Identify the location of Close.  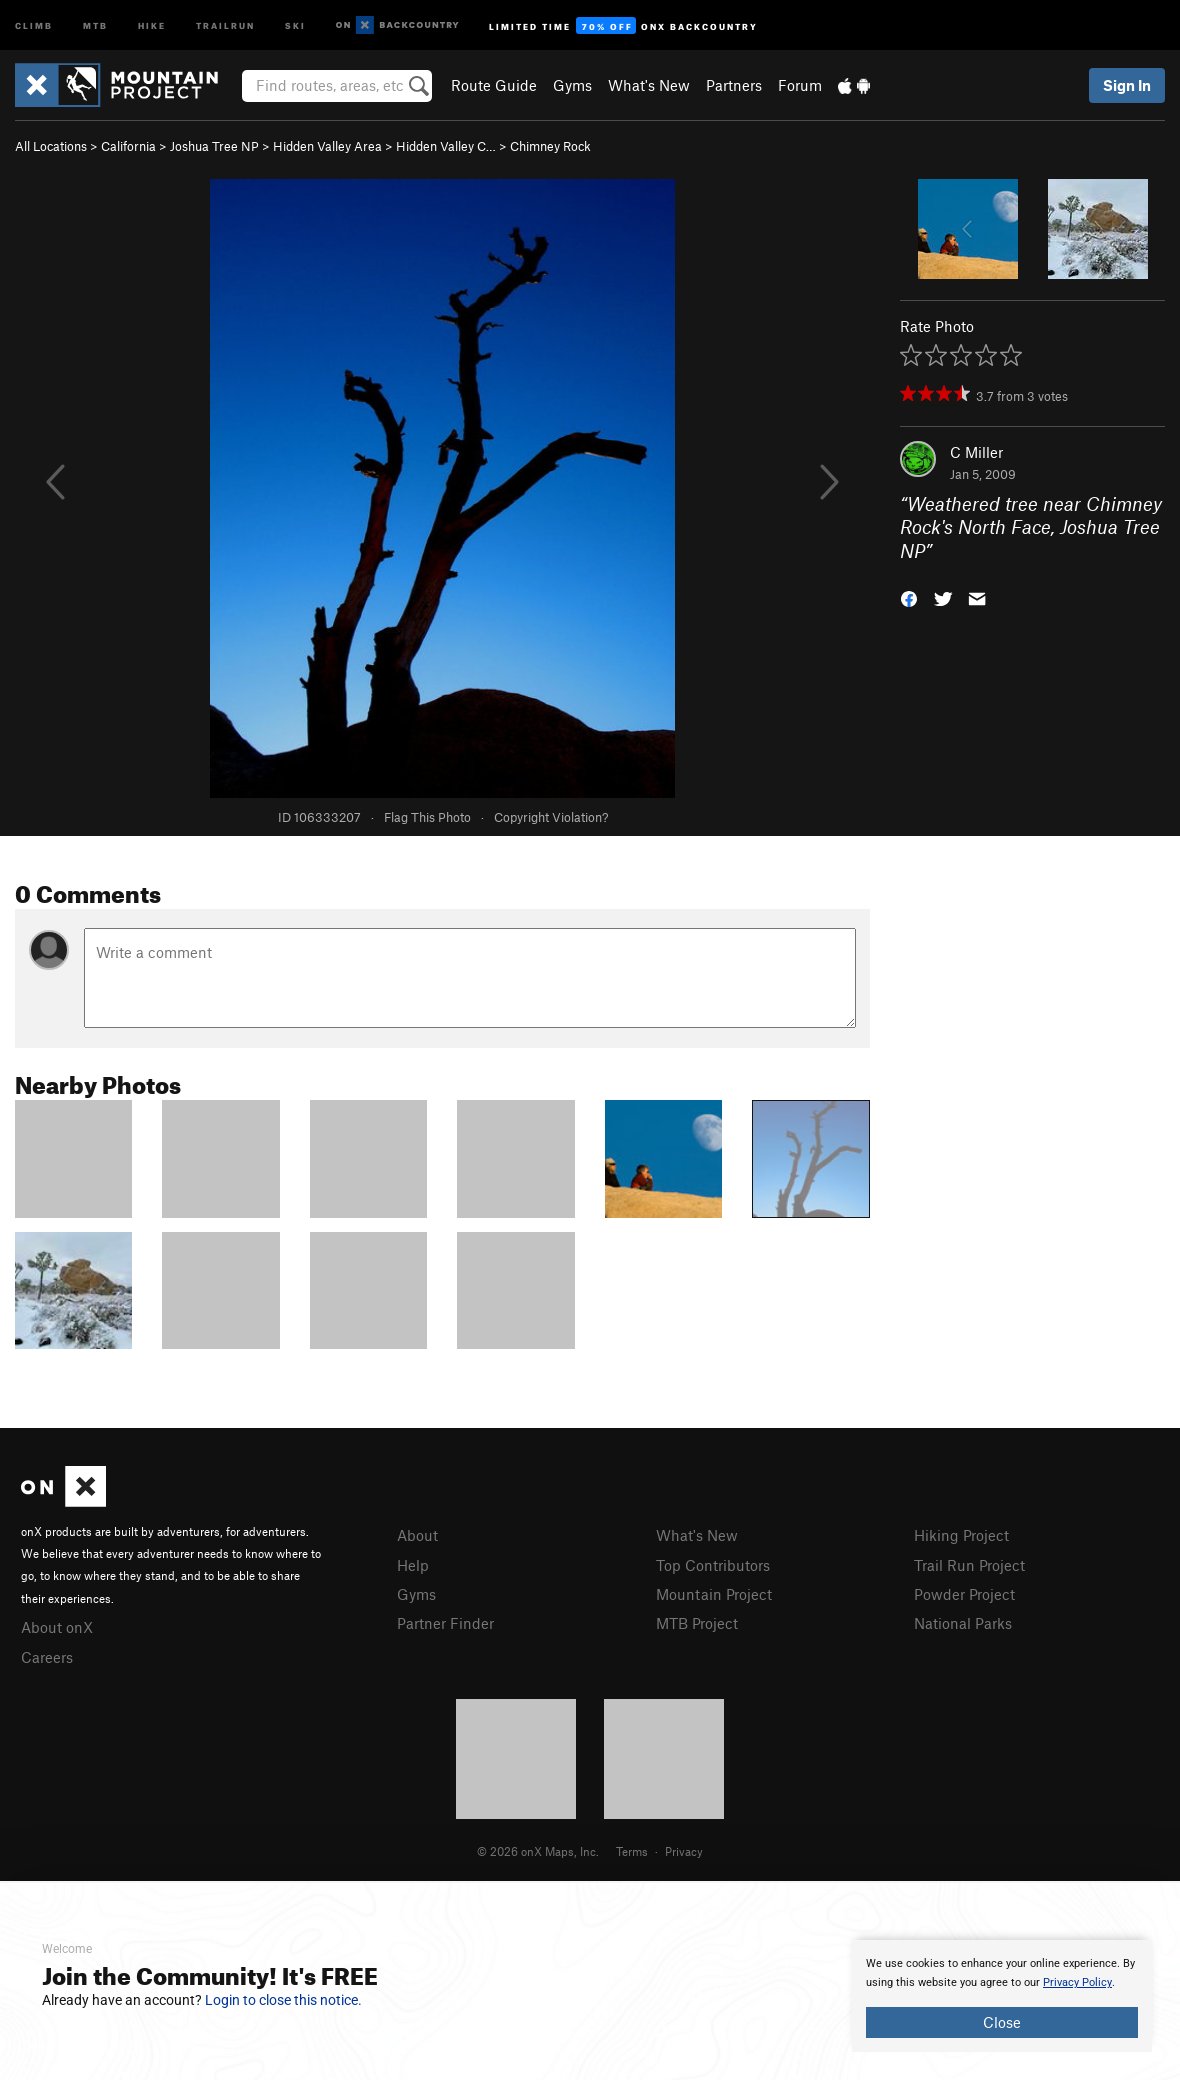
(1002, 2022).